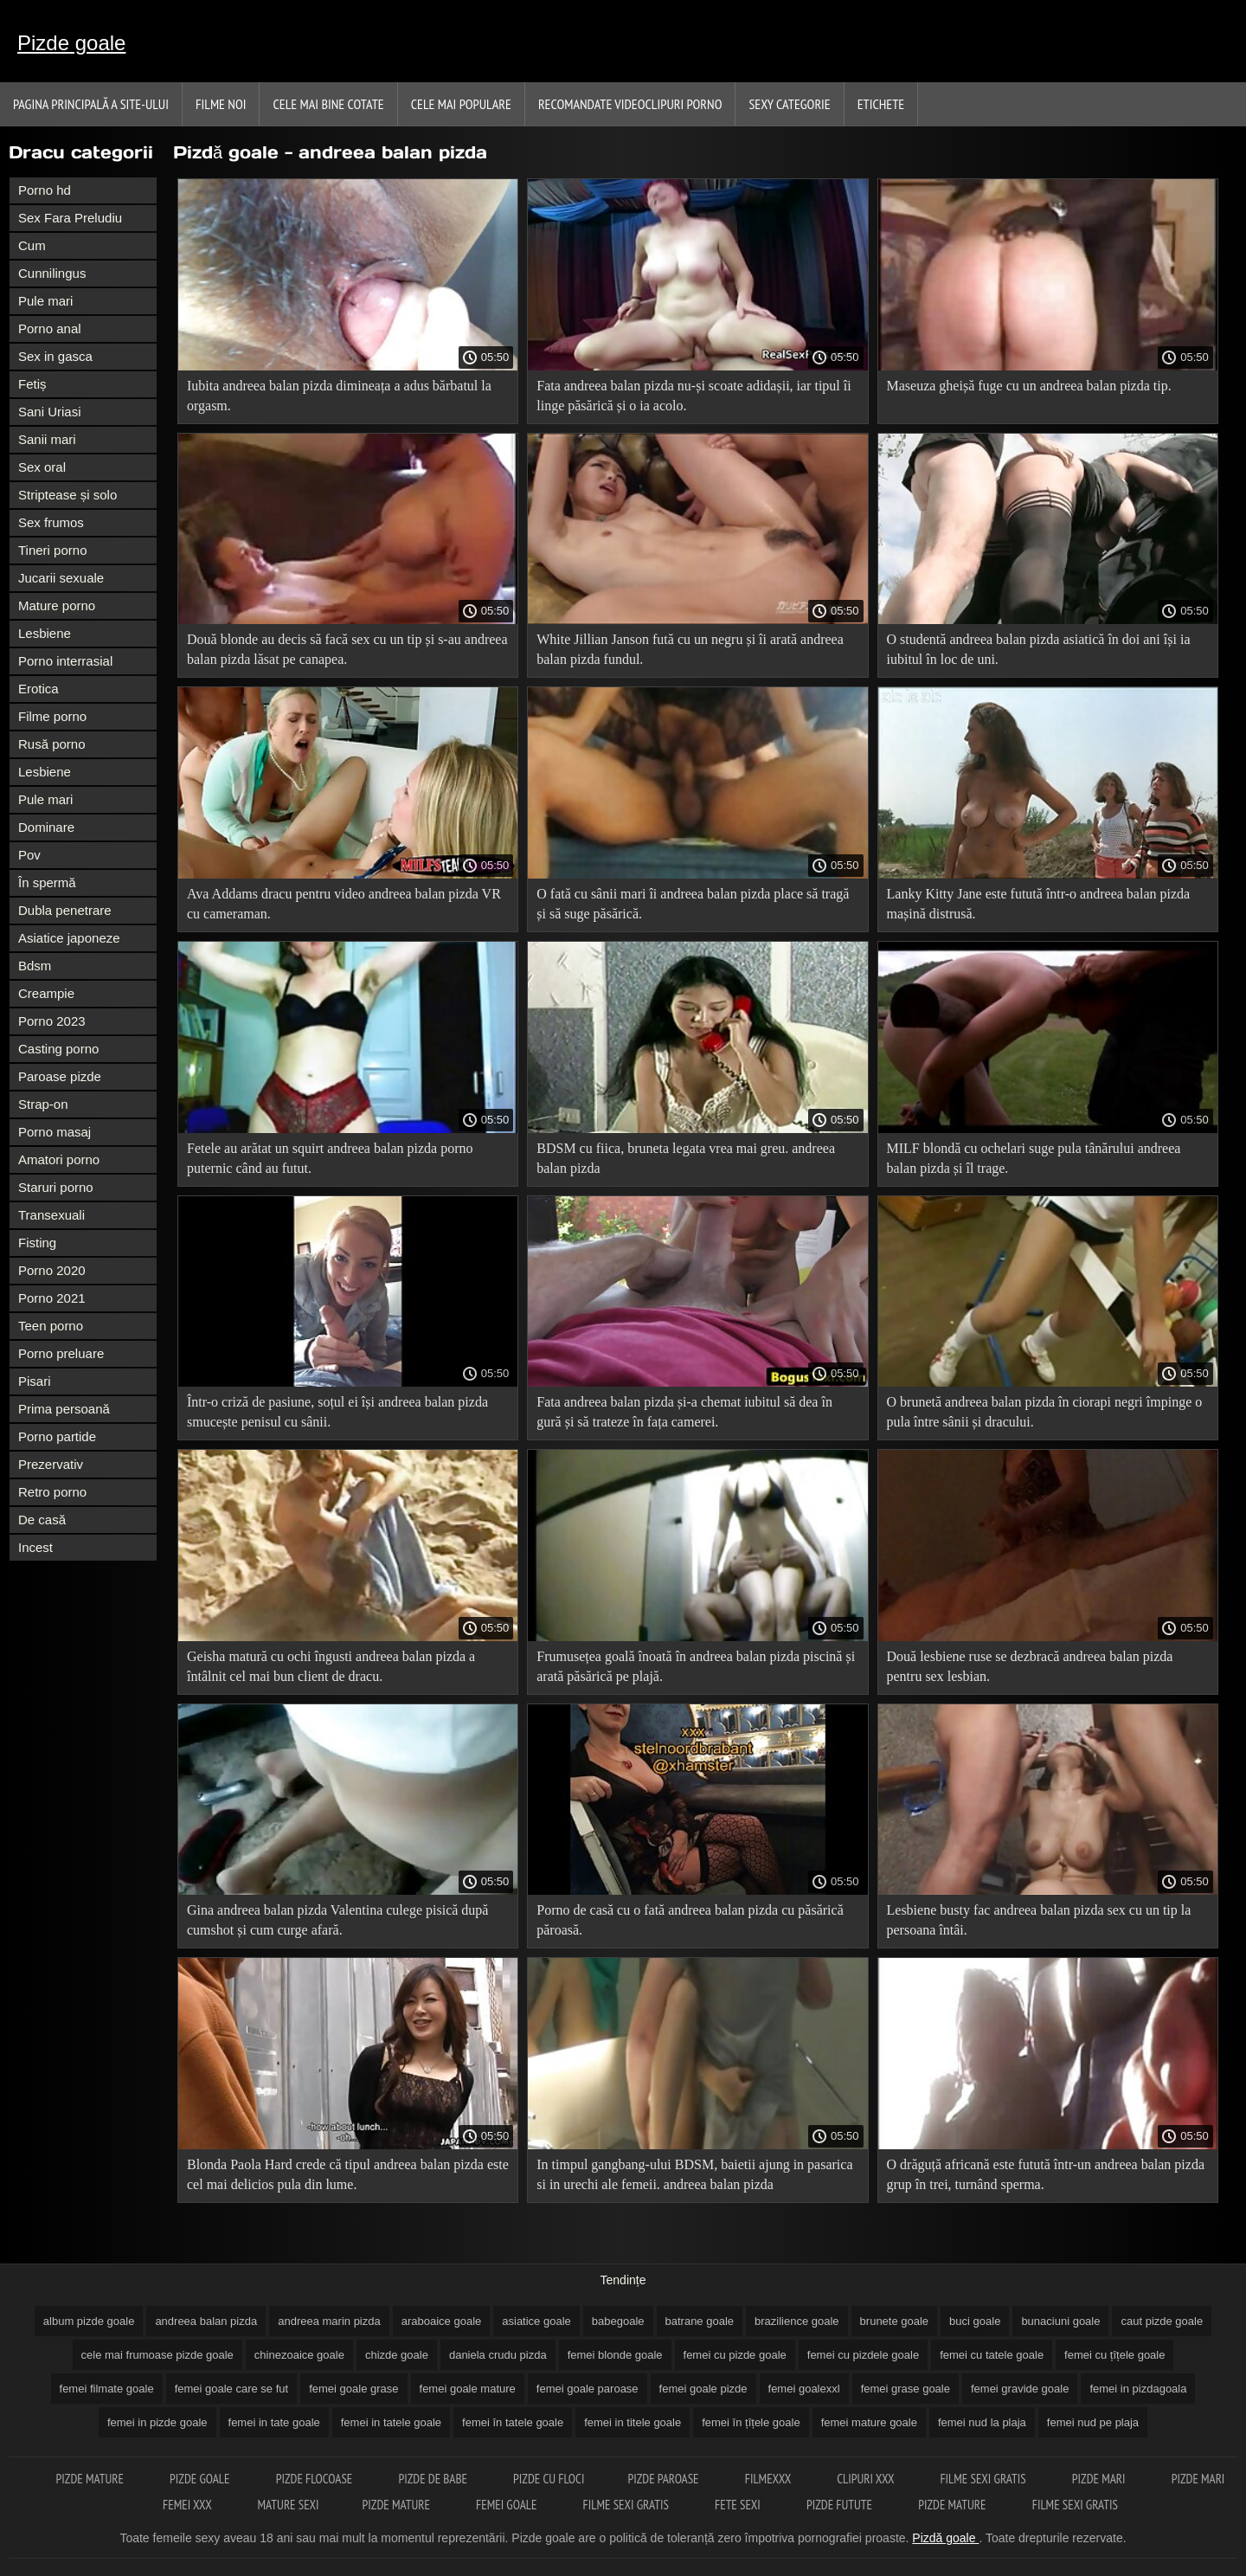  Describe the element at coordinates (59, 1076) in the screenshot. I see `Paroase pizde` at that location.